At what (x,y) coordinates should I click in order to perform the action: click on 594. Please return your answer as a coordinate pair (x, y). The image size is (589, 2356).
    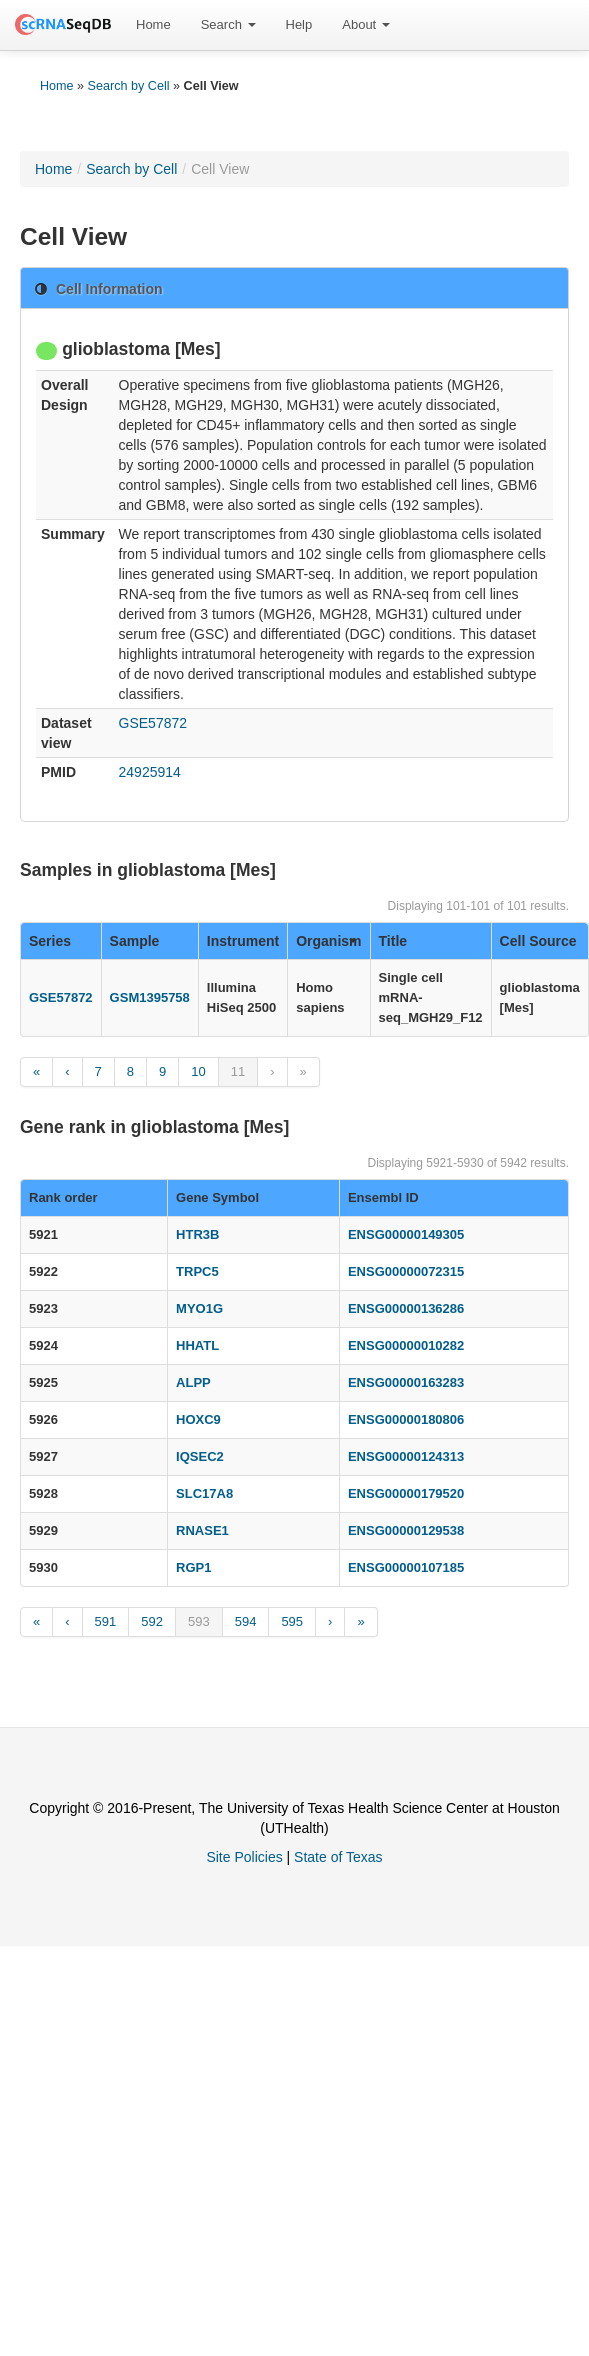
    Looking at the image, I should click on (246, 1621).